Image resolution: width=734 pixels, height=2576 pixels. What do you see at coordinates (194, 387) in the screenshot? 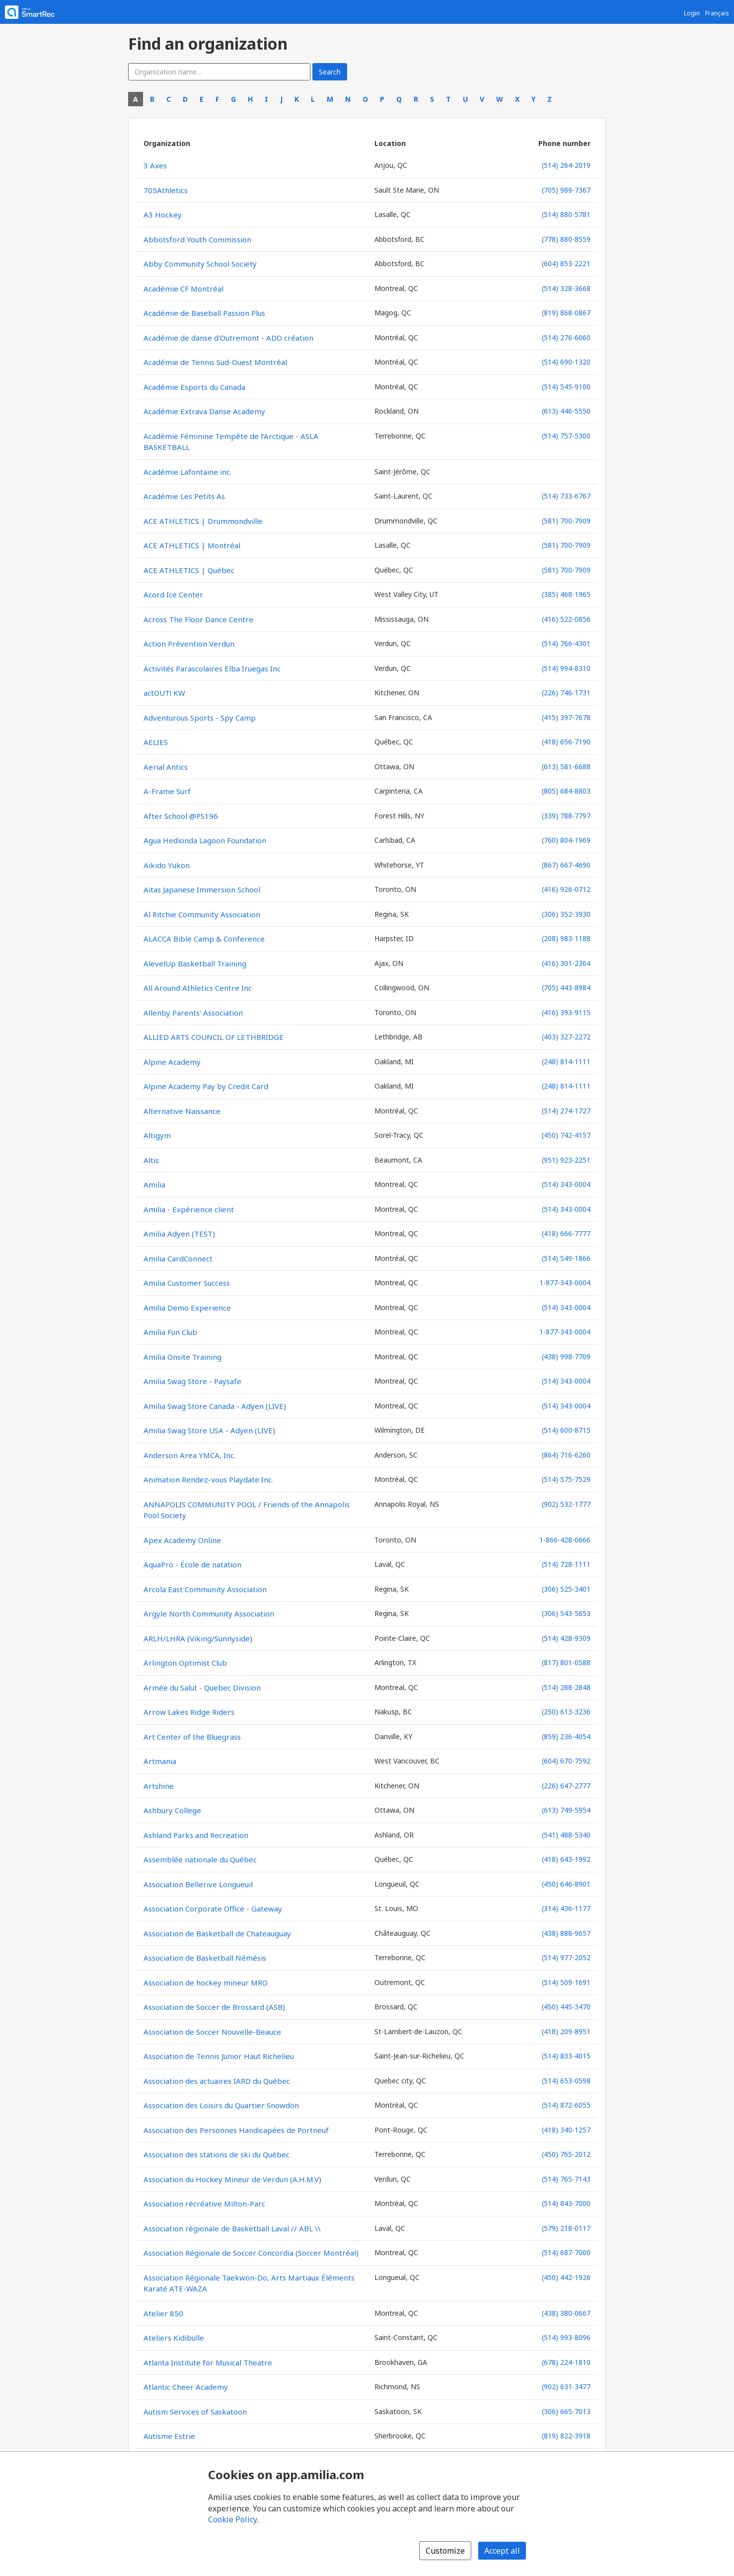
I see `Académie Esports du Canada` at bounding box center [194, 387].